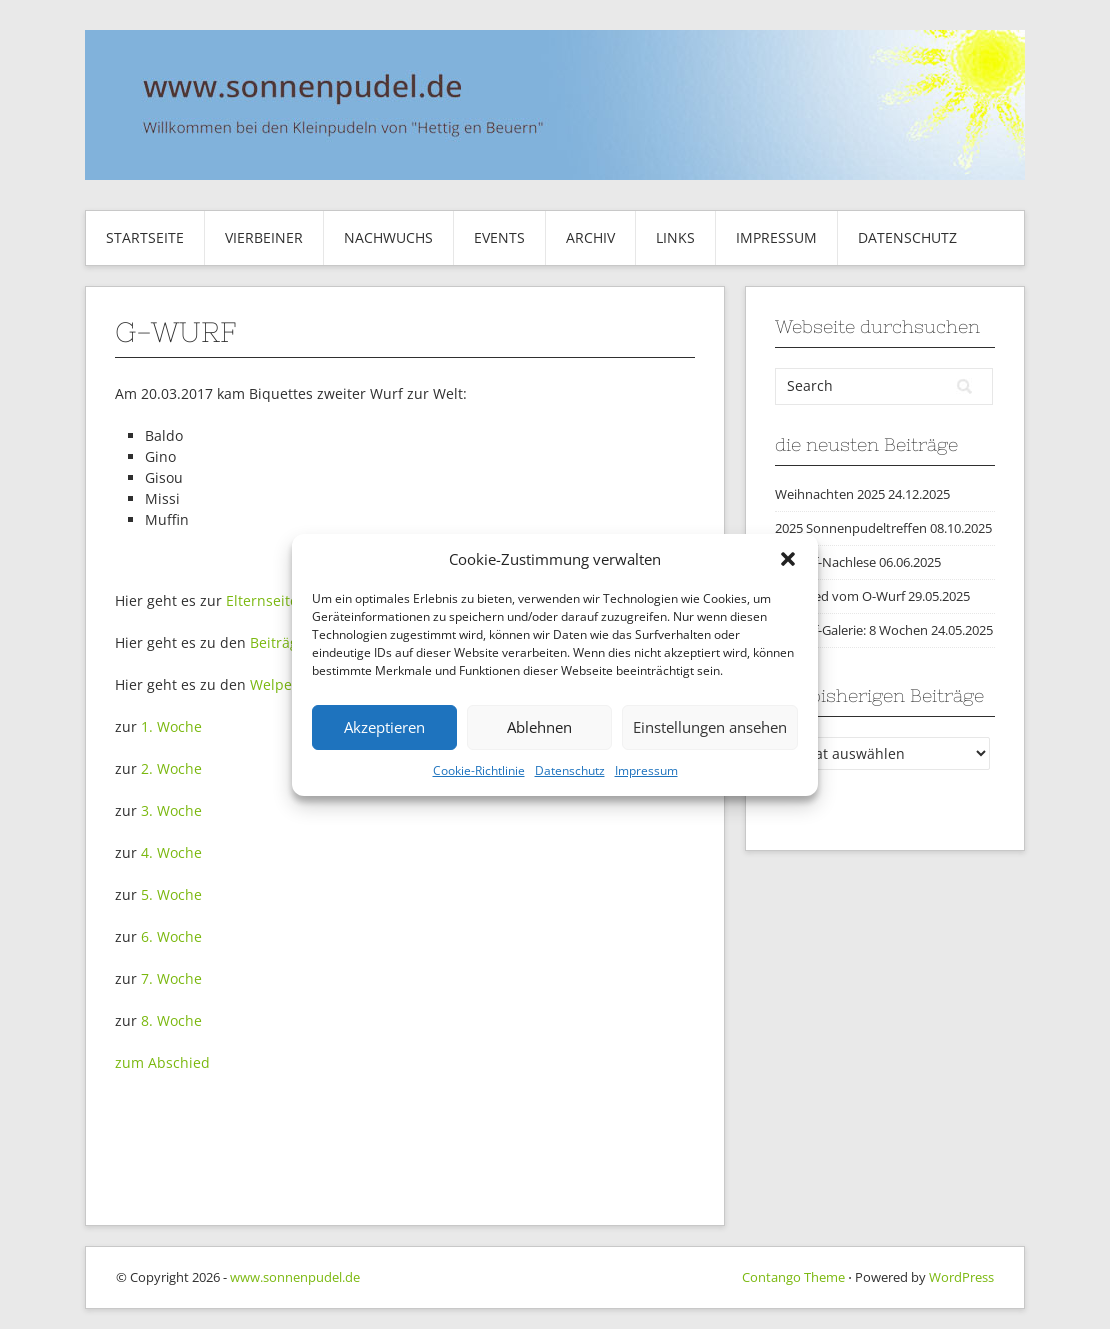  What do you see at coordinates (499, 237) in the screenshot?
I see `Events` at bounding box center [499, 237].